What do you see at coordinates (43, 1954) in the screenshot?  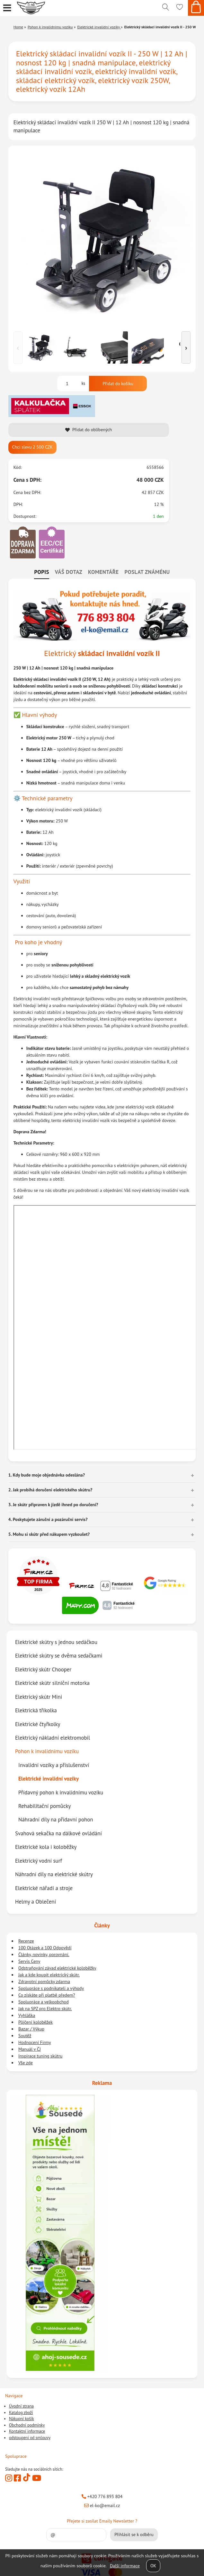 I see `Články, novinky, porovnání.` at bounding box center [43, 1954].